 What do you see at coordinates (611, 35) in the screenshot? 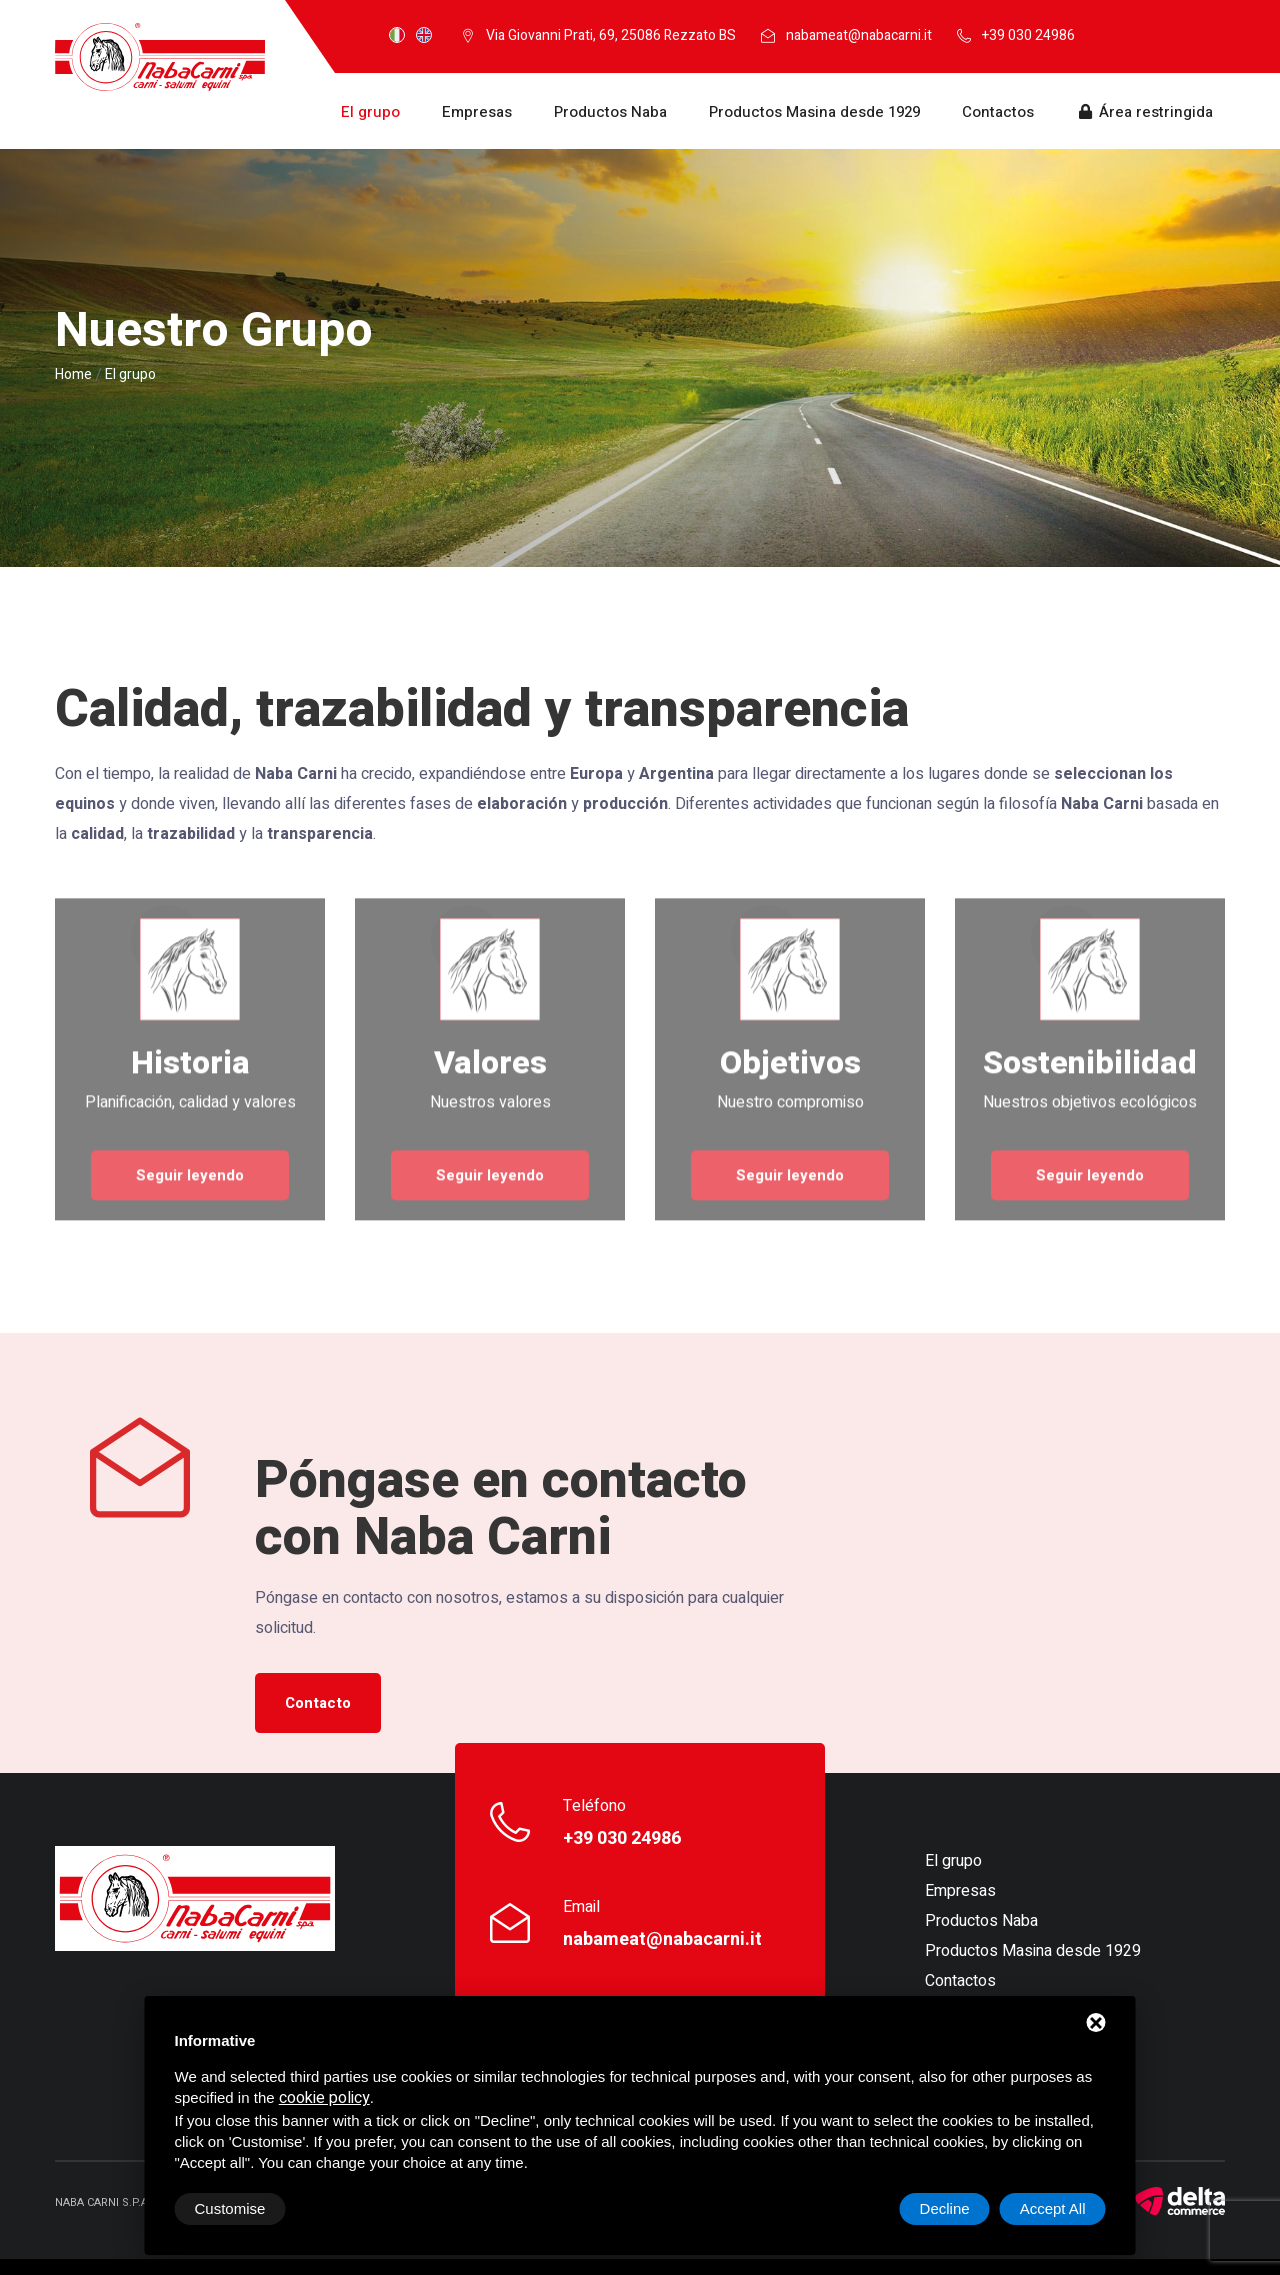
I see `Via Giovanni Prati, 69, 25086 Rezzato BS` at bounding box center [611, 35].